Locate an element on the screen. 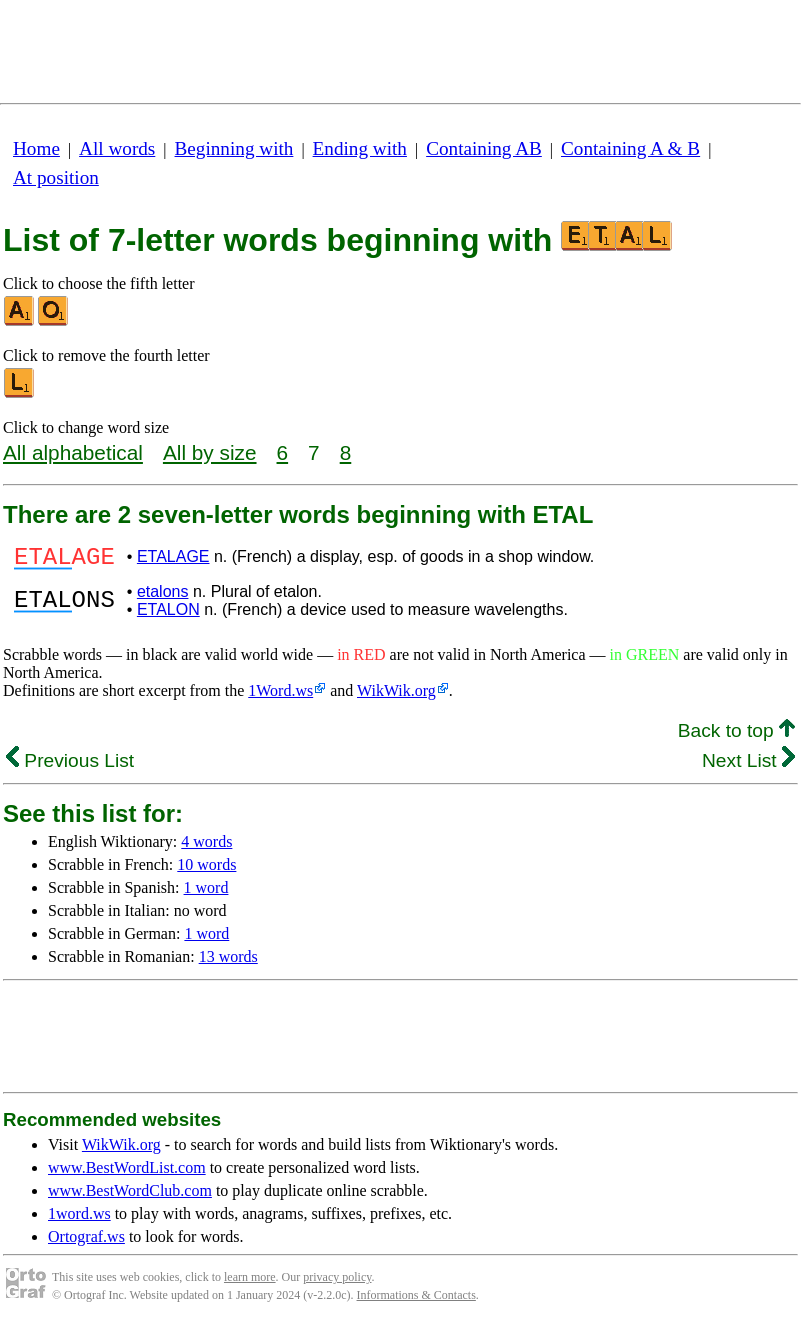 The width and height of the screenshot is (801, 1333). privacy policy is located at coordinates (337, 1283).